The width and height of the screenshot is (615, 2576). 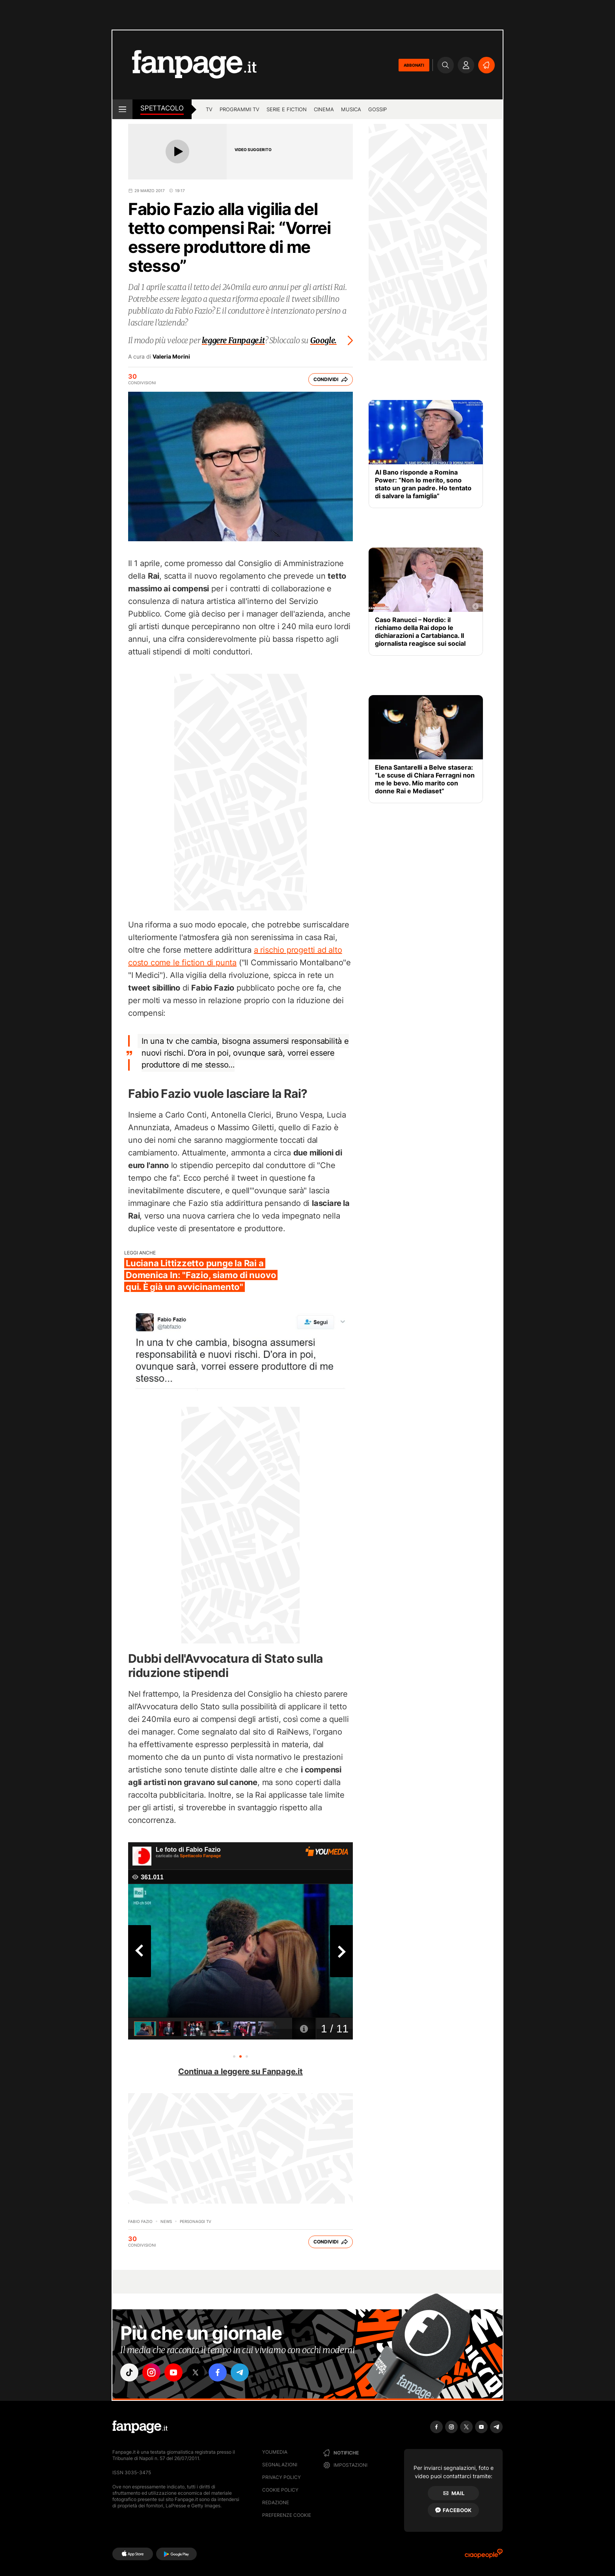 What do you see at coordinates (132, 2554) in the screenshot?
I see `[AppStore]` at bounding box center [132, 2554].